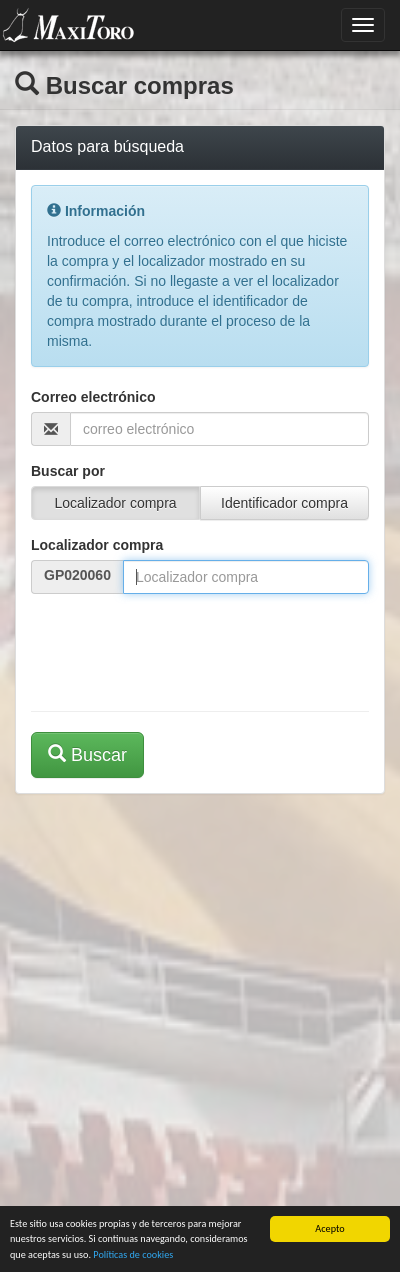  What do you see at coordinates (68, 471) in the screenshot?
I see `Buscar por` at bounding box center [68, 471].